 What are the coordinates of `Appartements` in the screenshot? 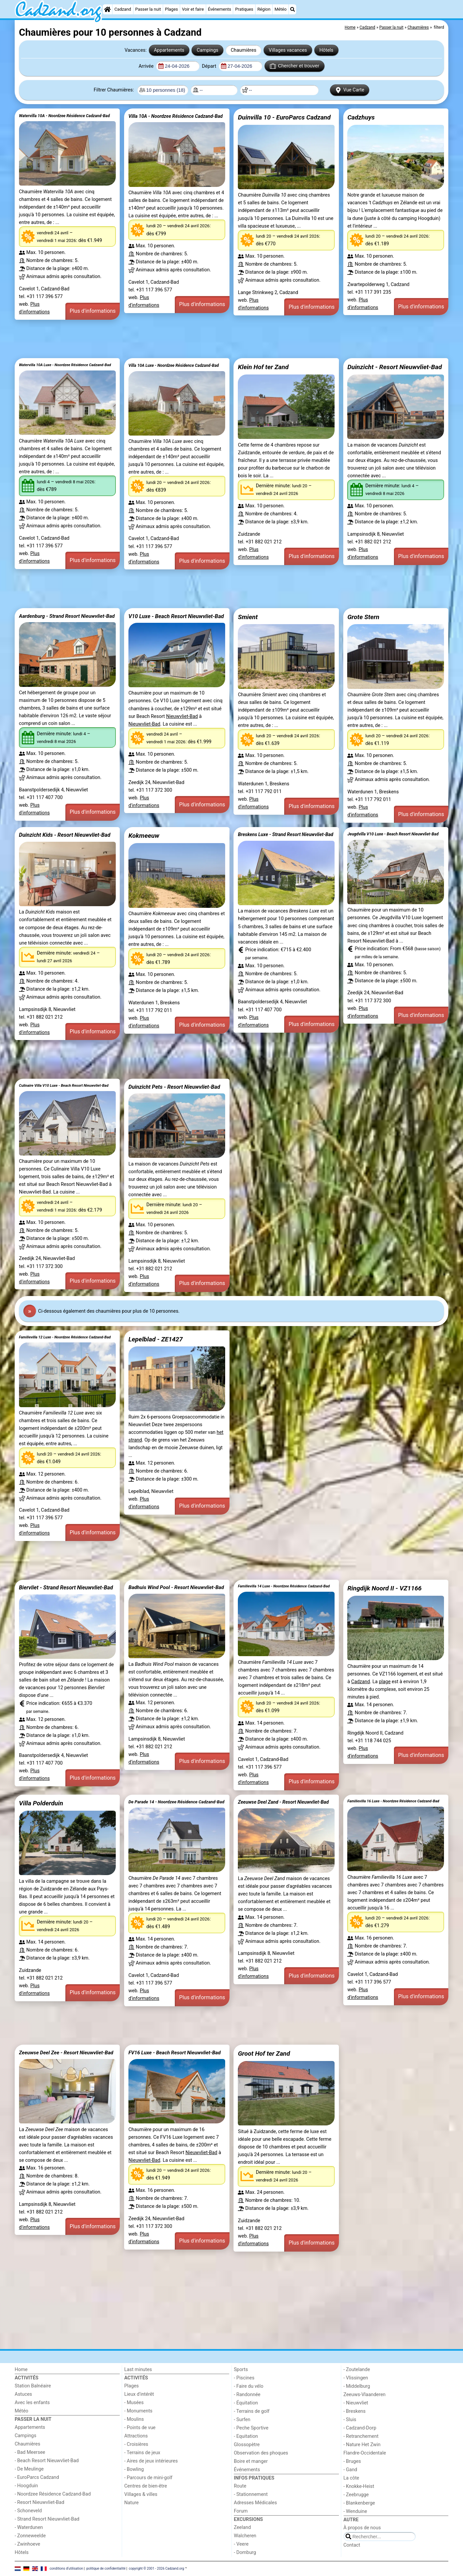 It's located at (169, 50).